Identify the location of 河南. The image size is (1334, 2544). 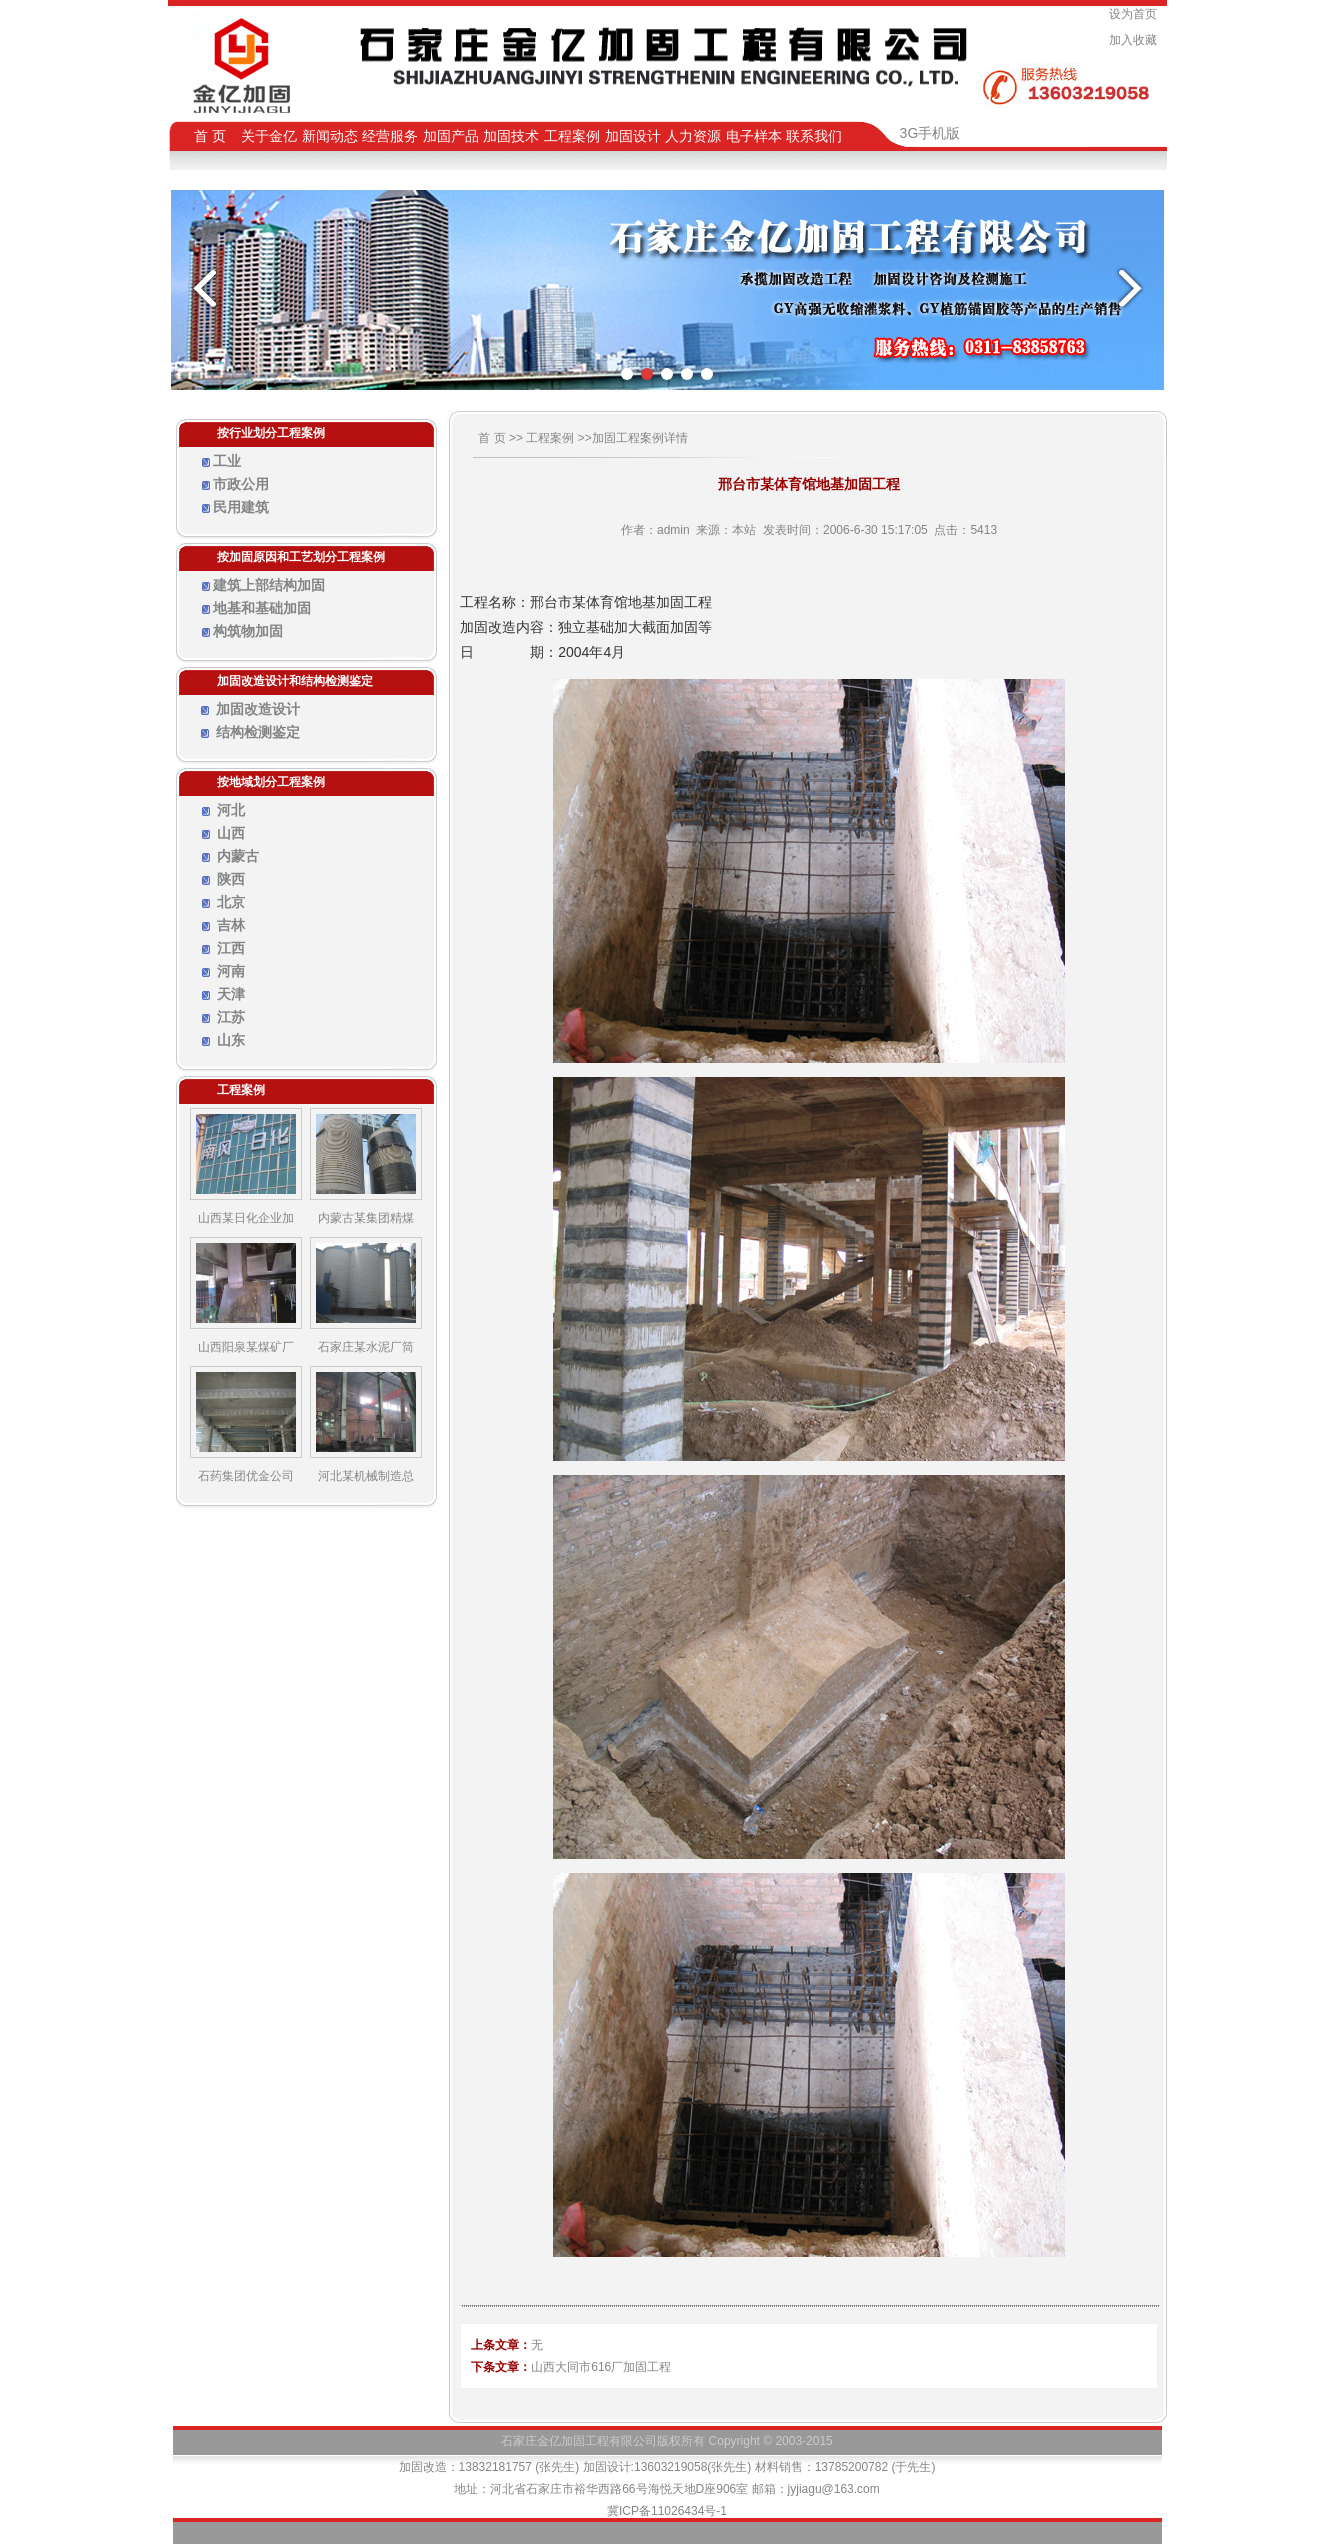
(231, 971).